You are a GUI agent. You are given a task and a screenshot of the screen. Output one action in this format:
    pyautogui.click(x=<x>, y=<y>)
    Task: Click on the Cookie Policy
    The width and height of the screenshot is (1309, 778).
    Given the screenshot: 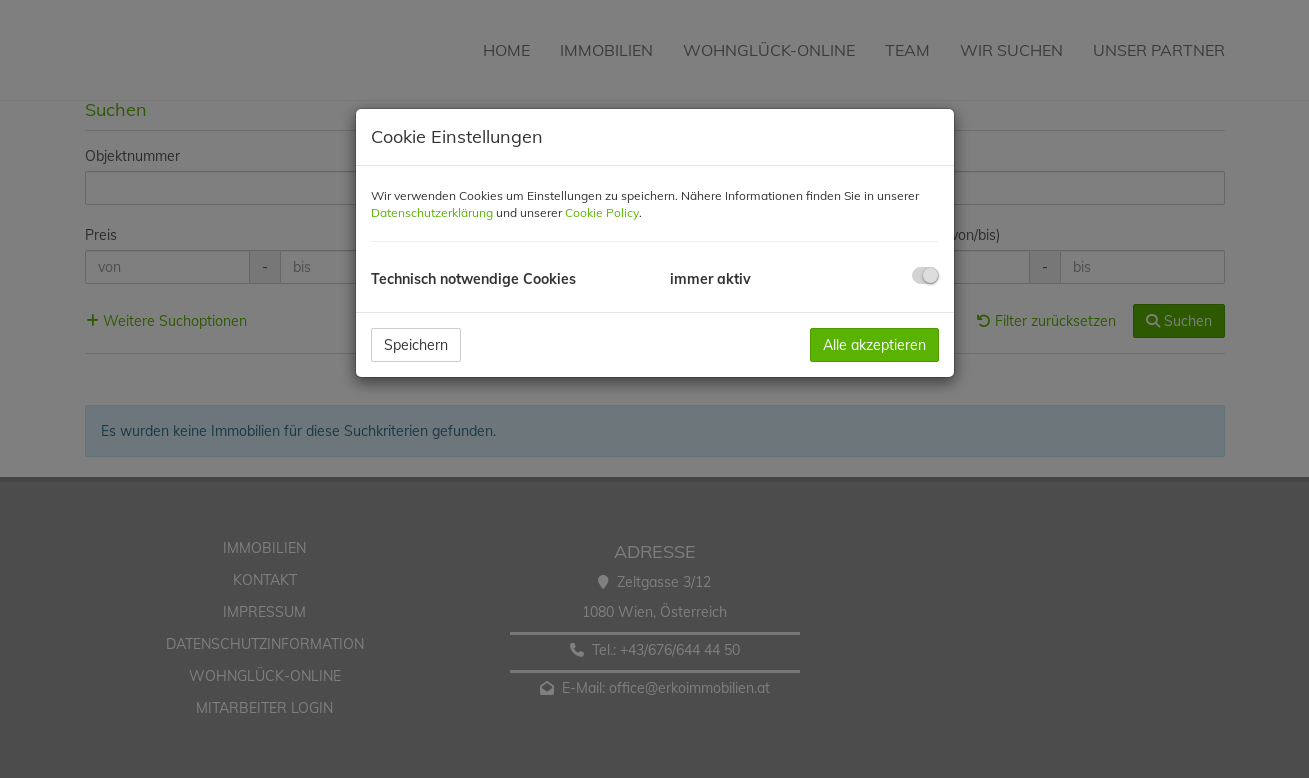 What is the action you would take?
    pyautogui.click(x=602, y=212)
    